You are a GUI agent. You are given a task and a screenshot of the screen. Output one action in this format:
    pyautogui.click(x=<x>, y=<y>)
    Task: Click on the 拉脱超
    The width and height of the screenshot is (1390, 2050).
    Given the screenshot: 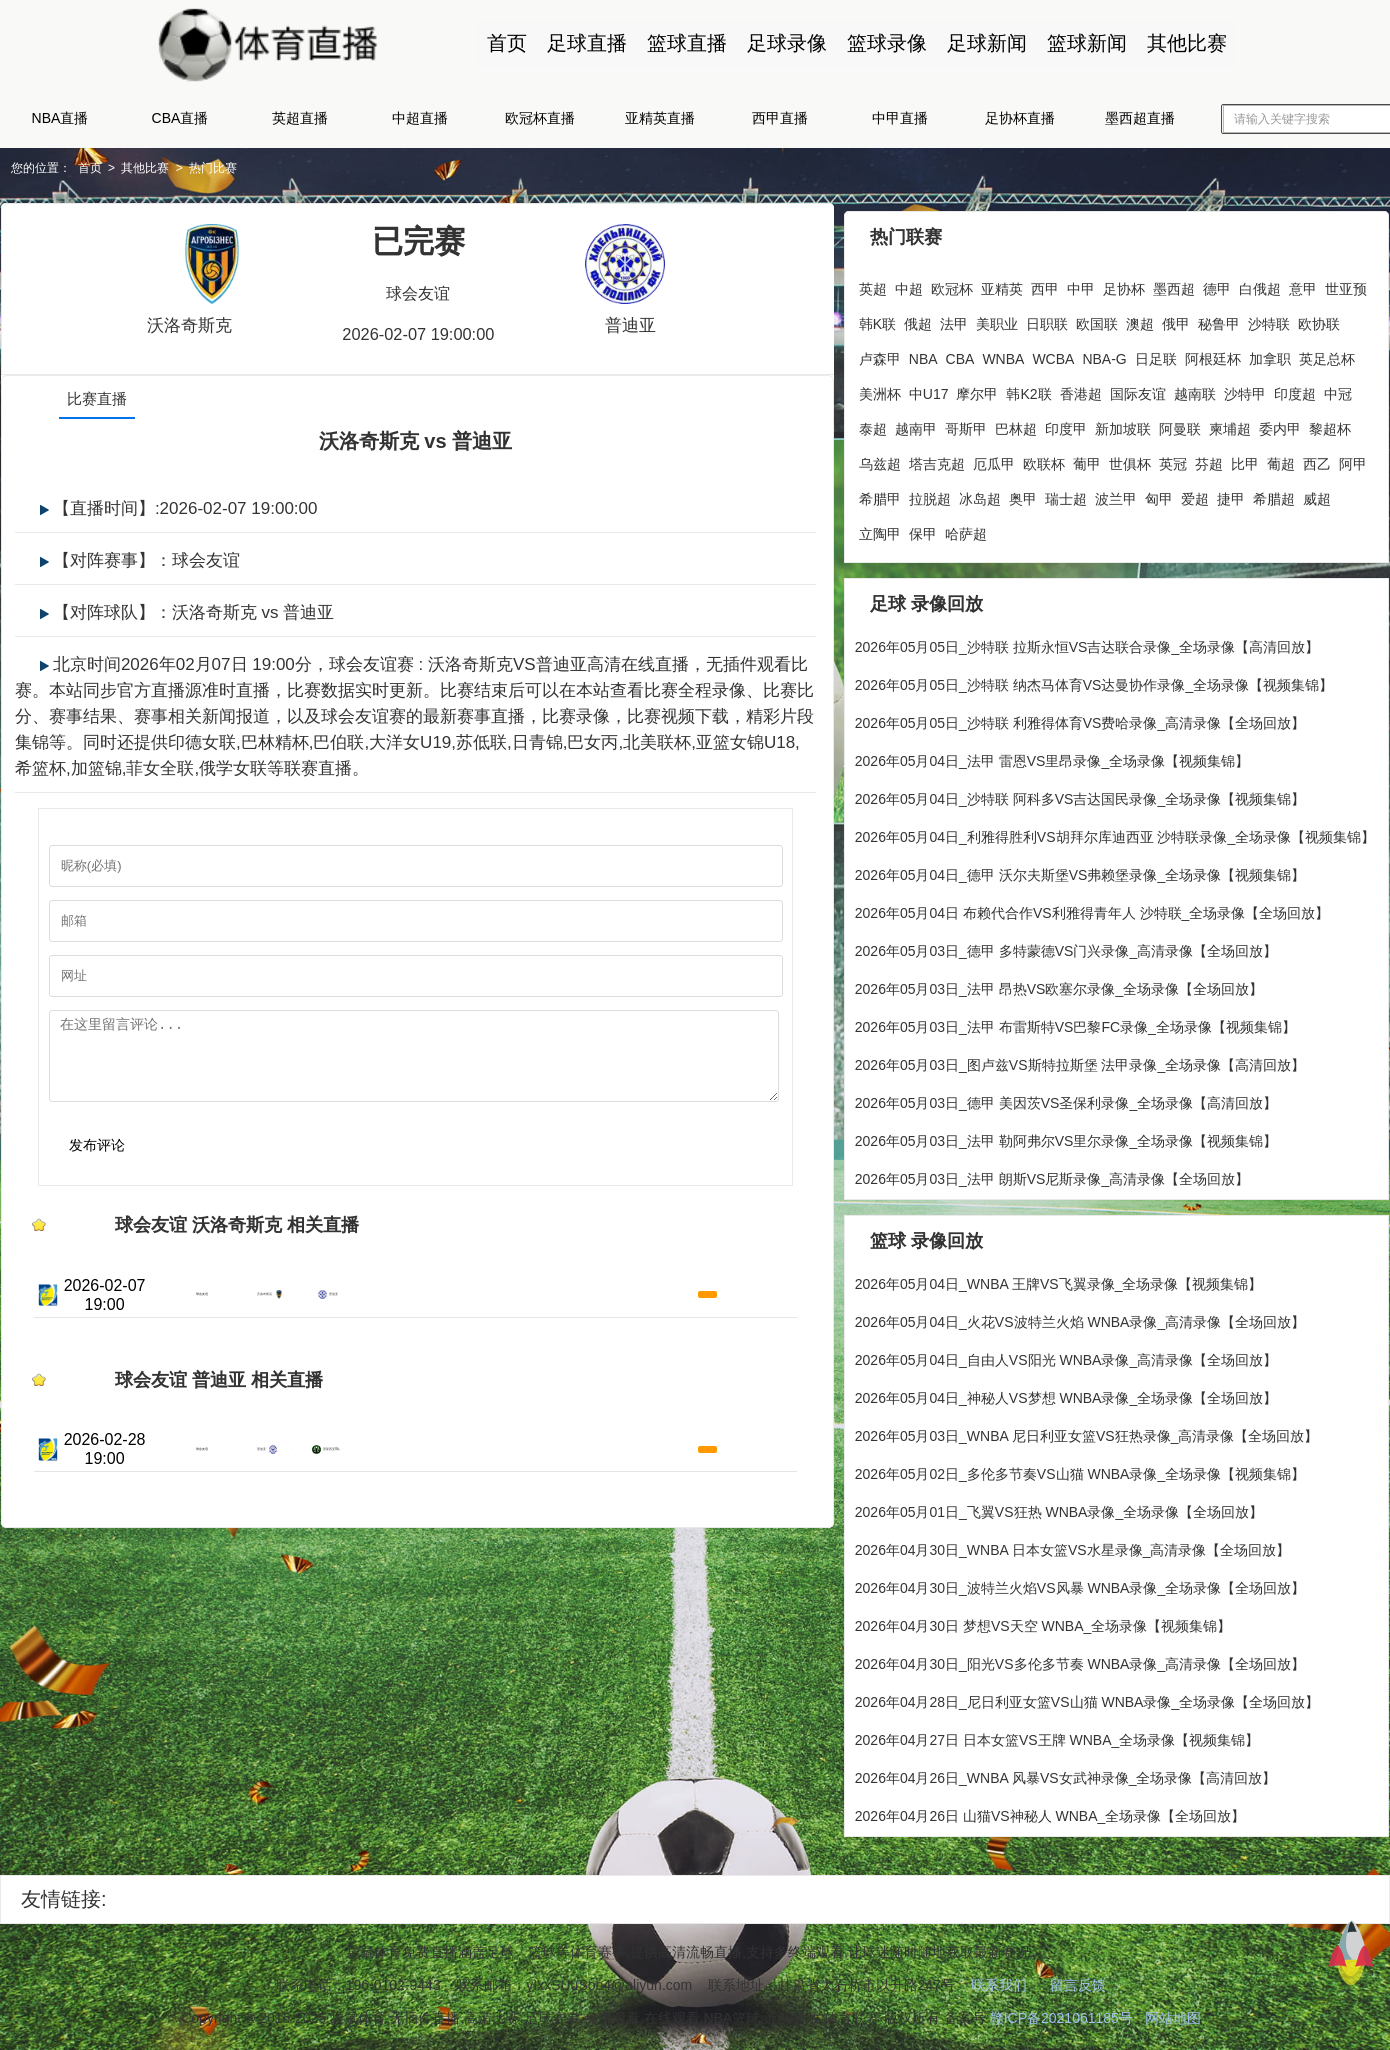 What is the action you would take?
    pyautogui.click(x=929, y=491)
    